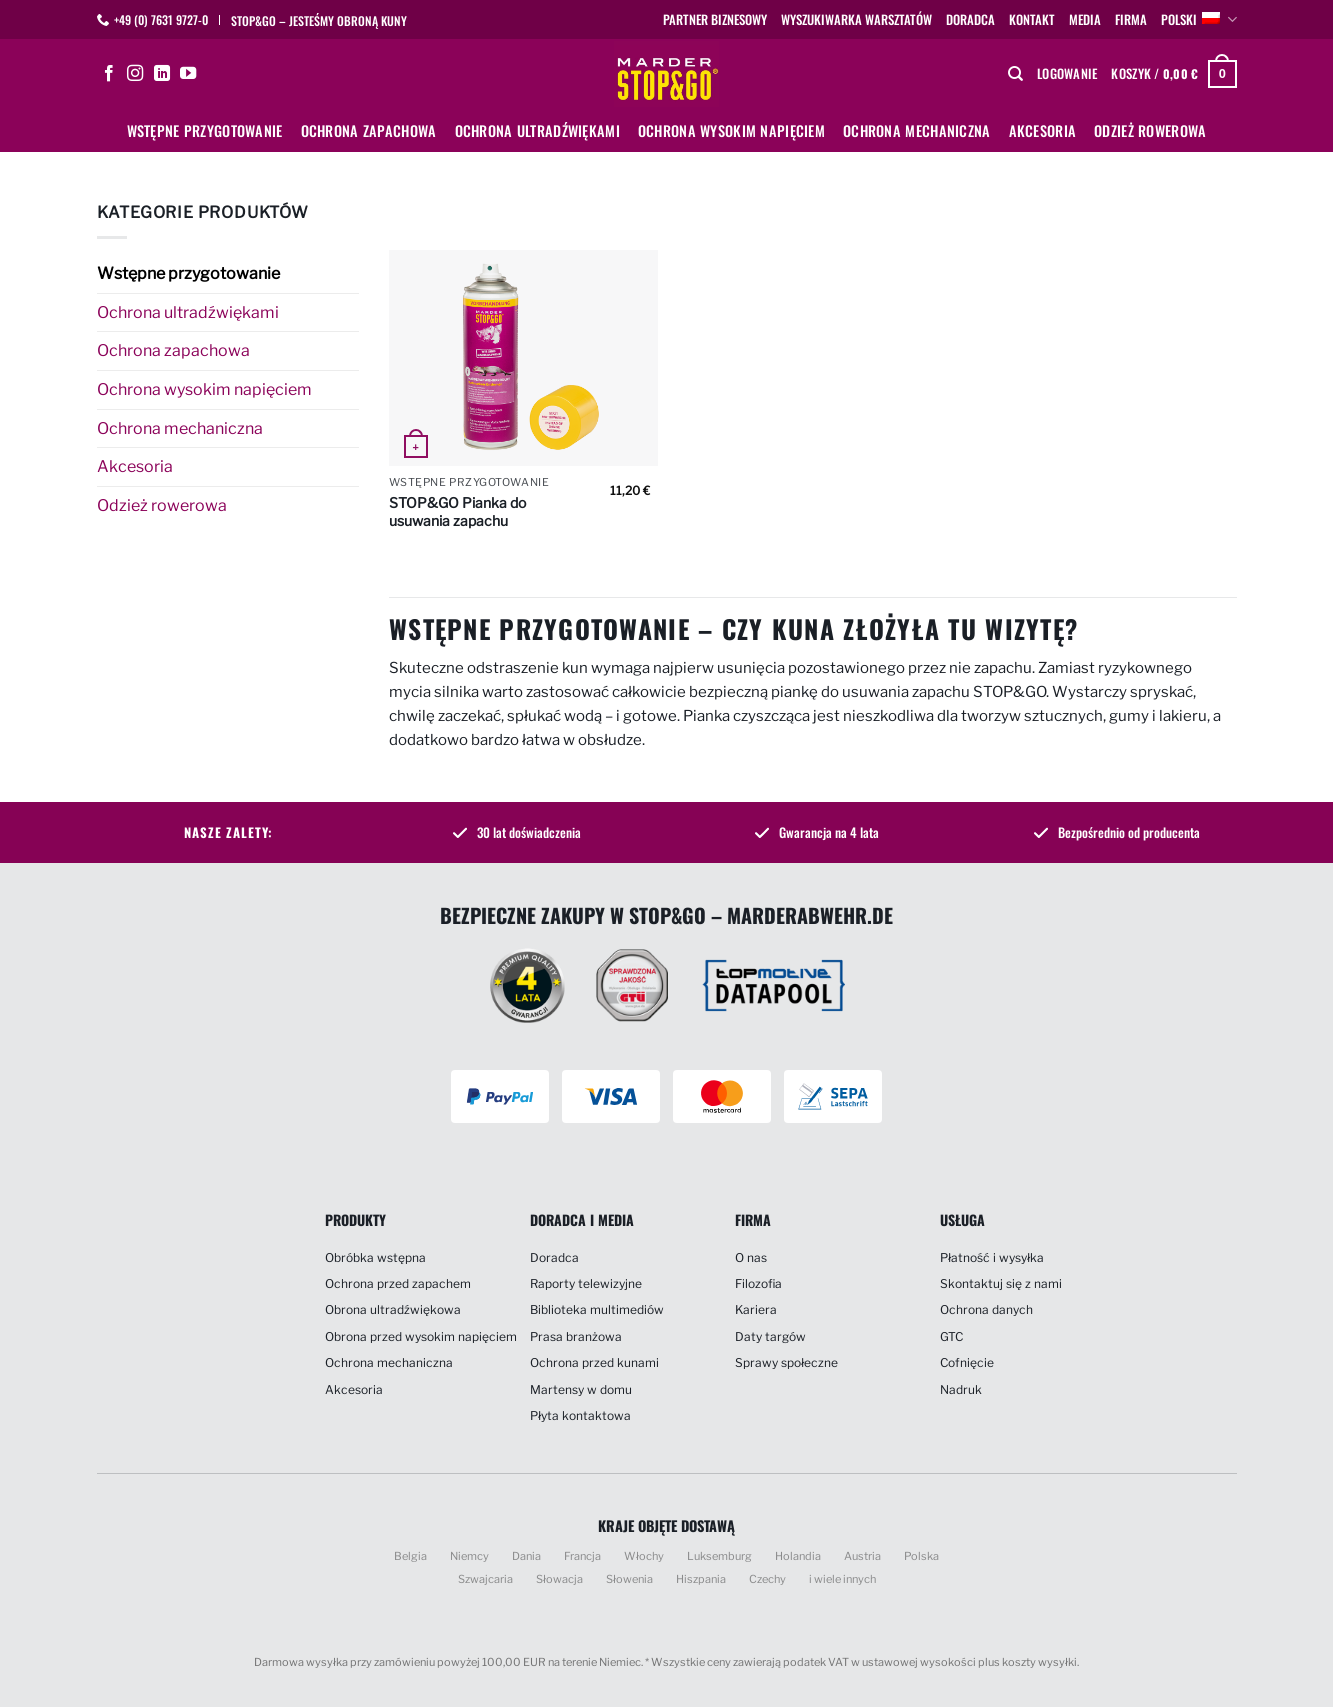 This screenshot has height=1707, width=1333. I want to click on Ochrona zapachowa, so click(369, 130).